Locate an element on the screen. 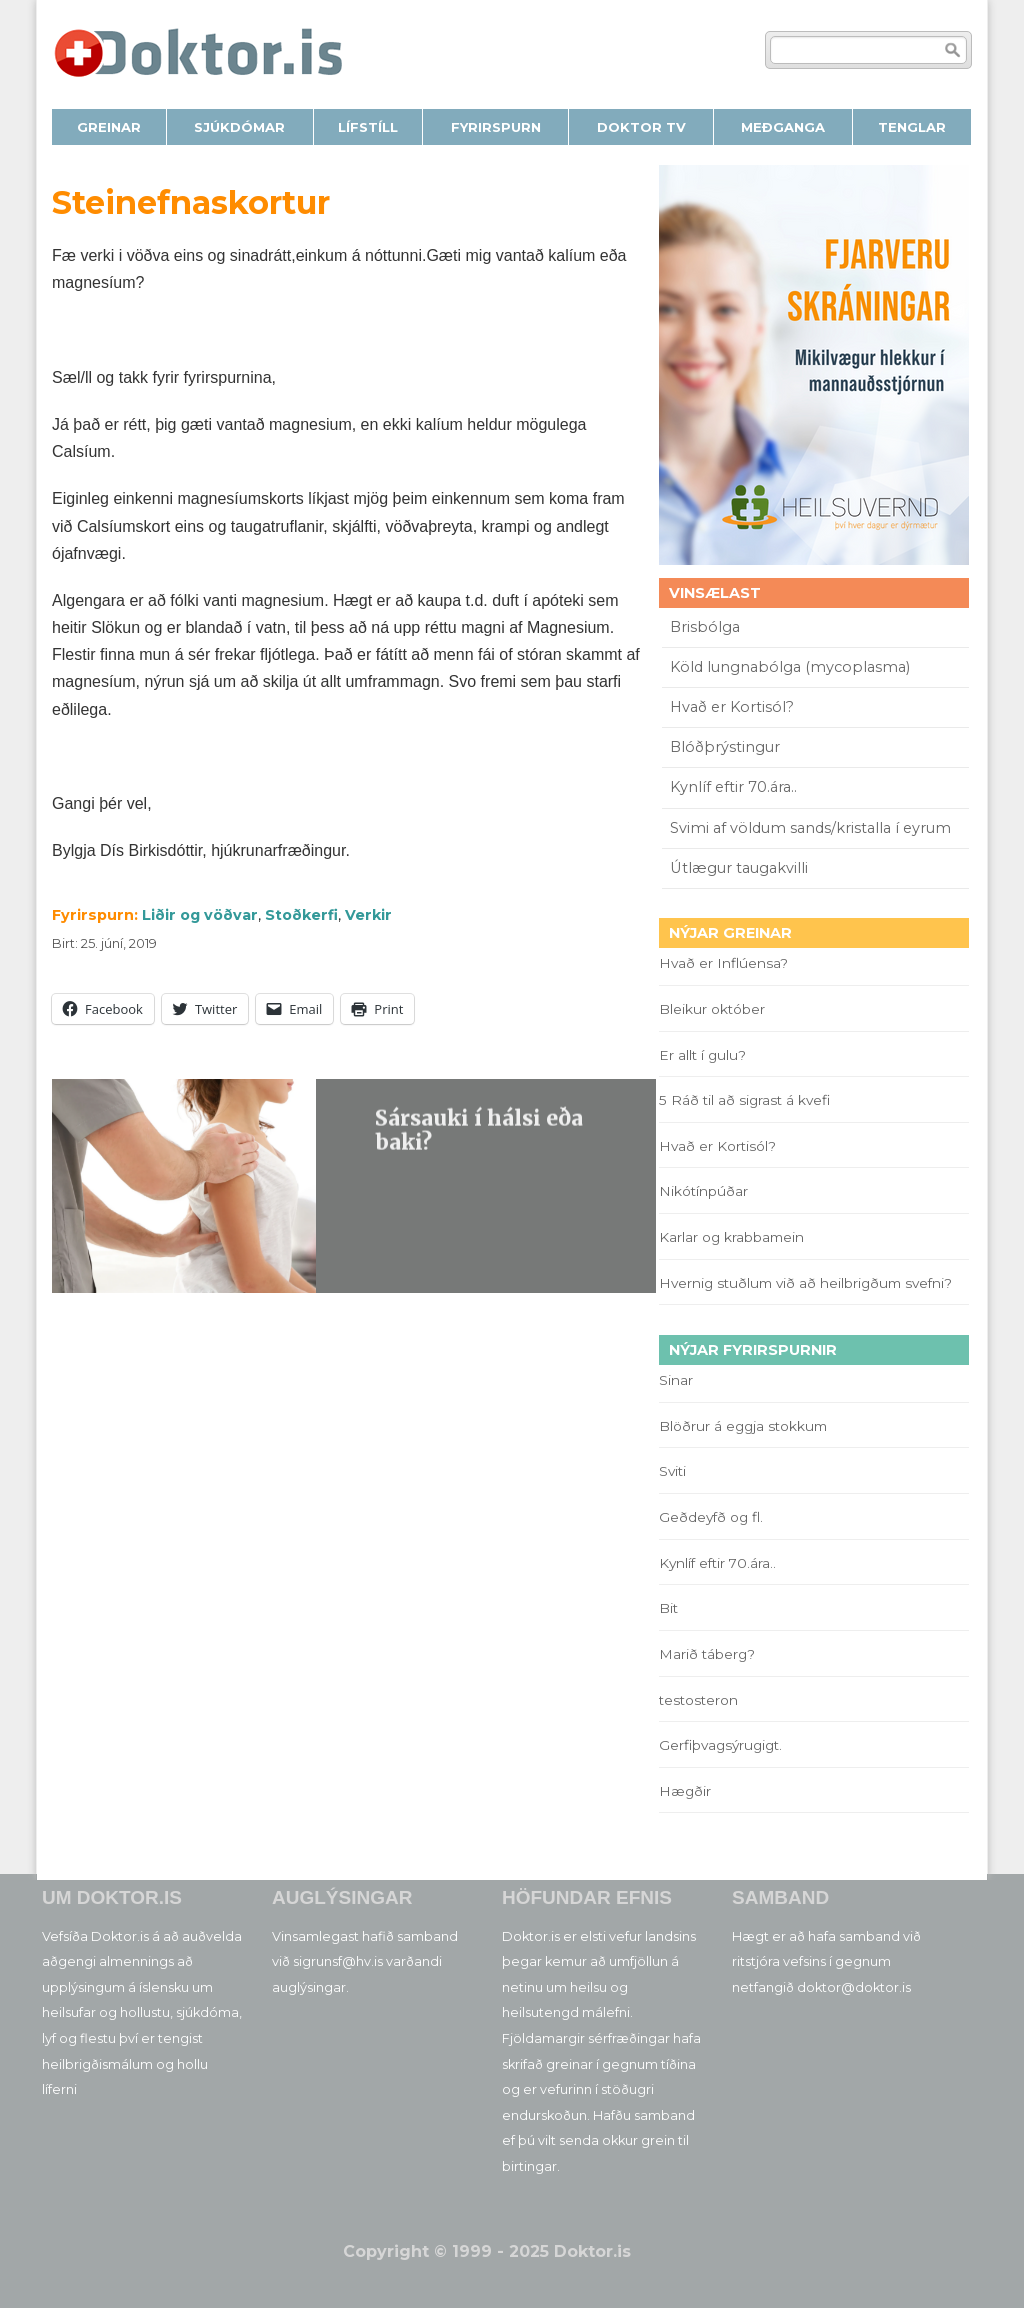 This screenshot has width=1024, height=2308. Brisbólga is located at coordinates (705, 627).